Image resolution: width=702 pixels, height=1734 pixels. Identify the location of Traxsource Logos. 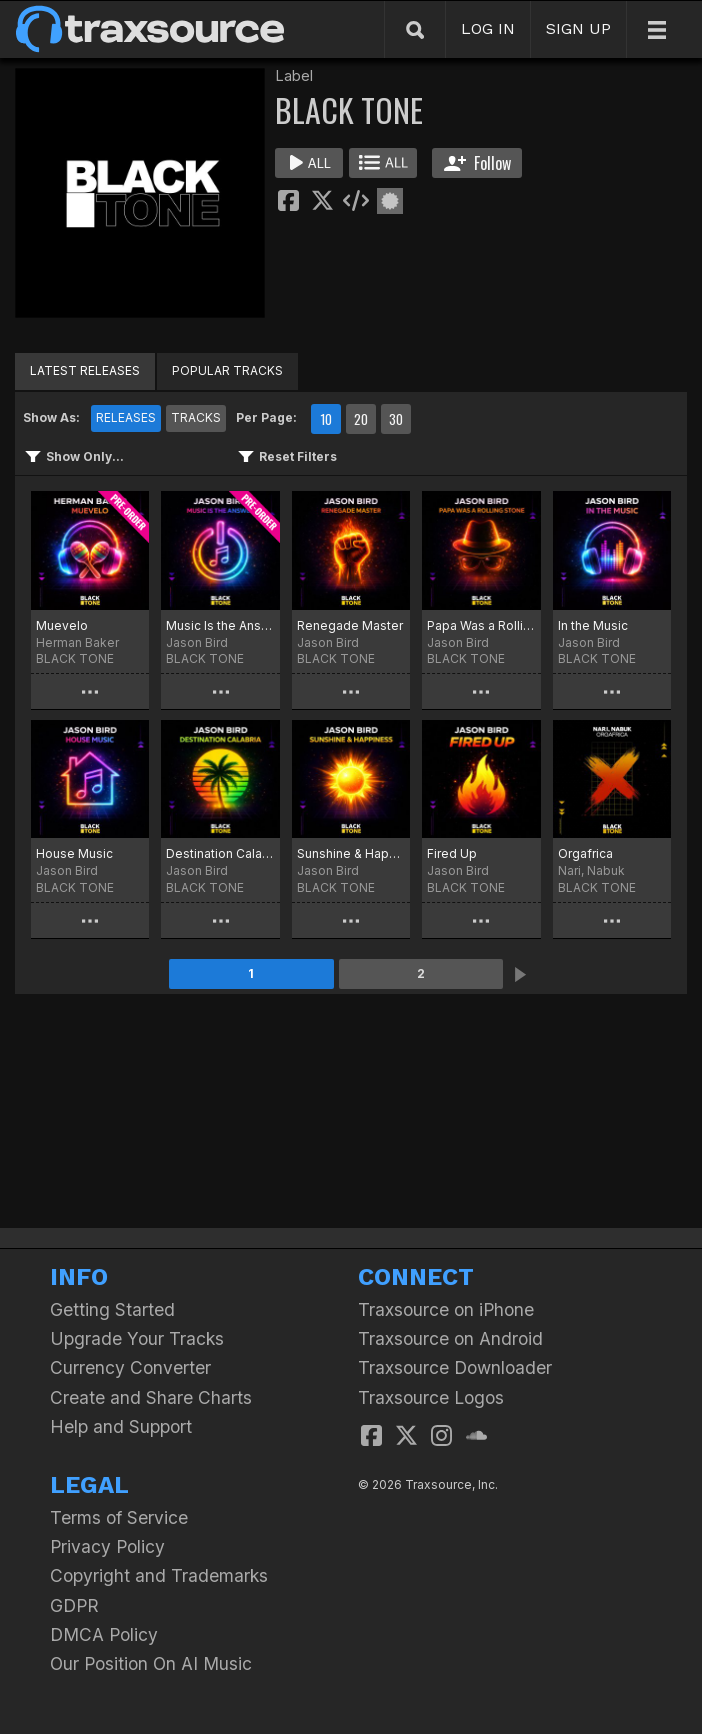
(431, 1397).